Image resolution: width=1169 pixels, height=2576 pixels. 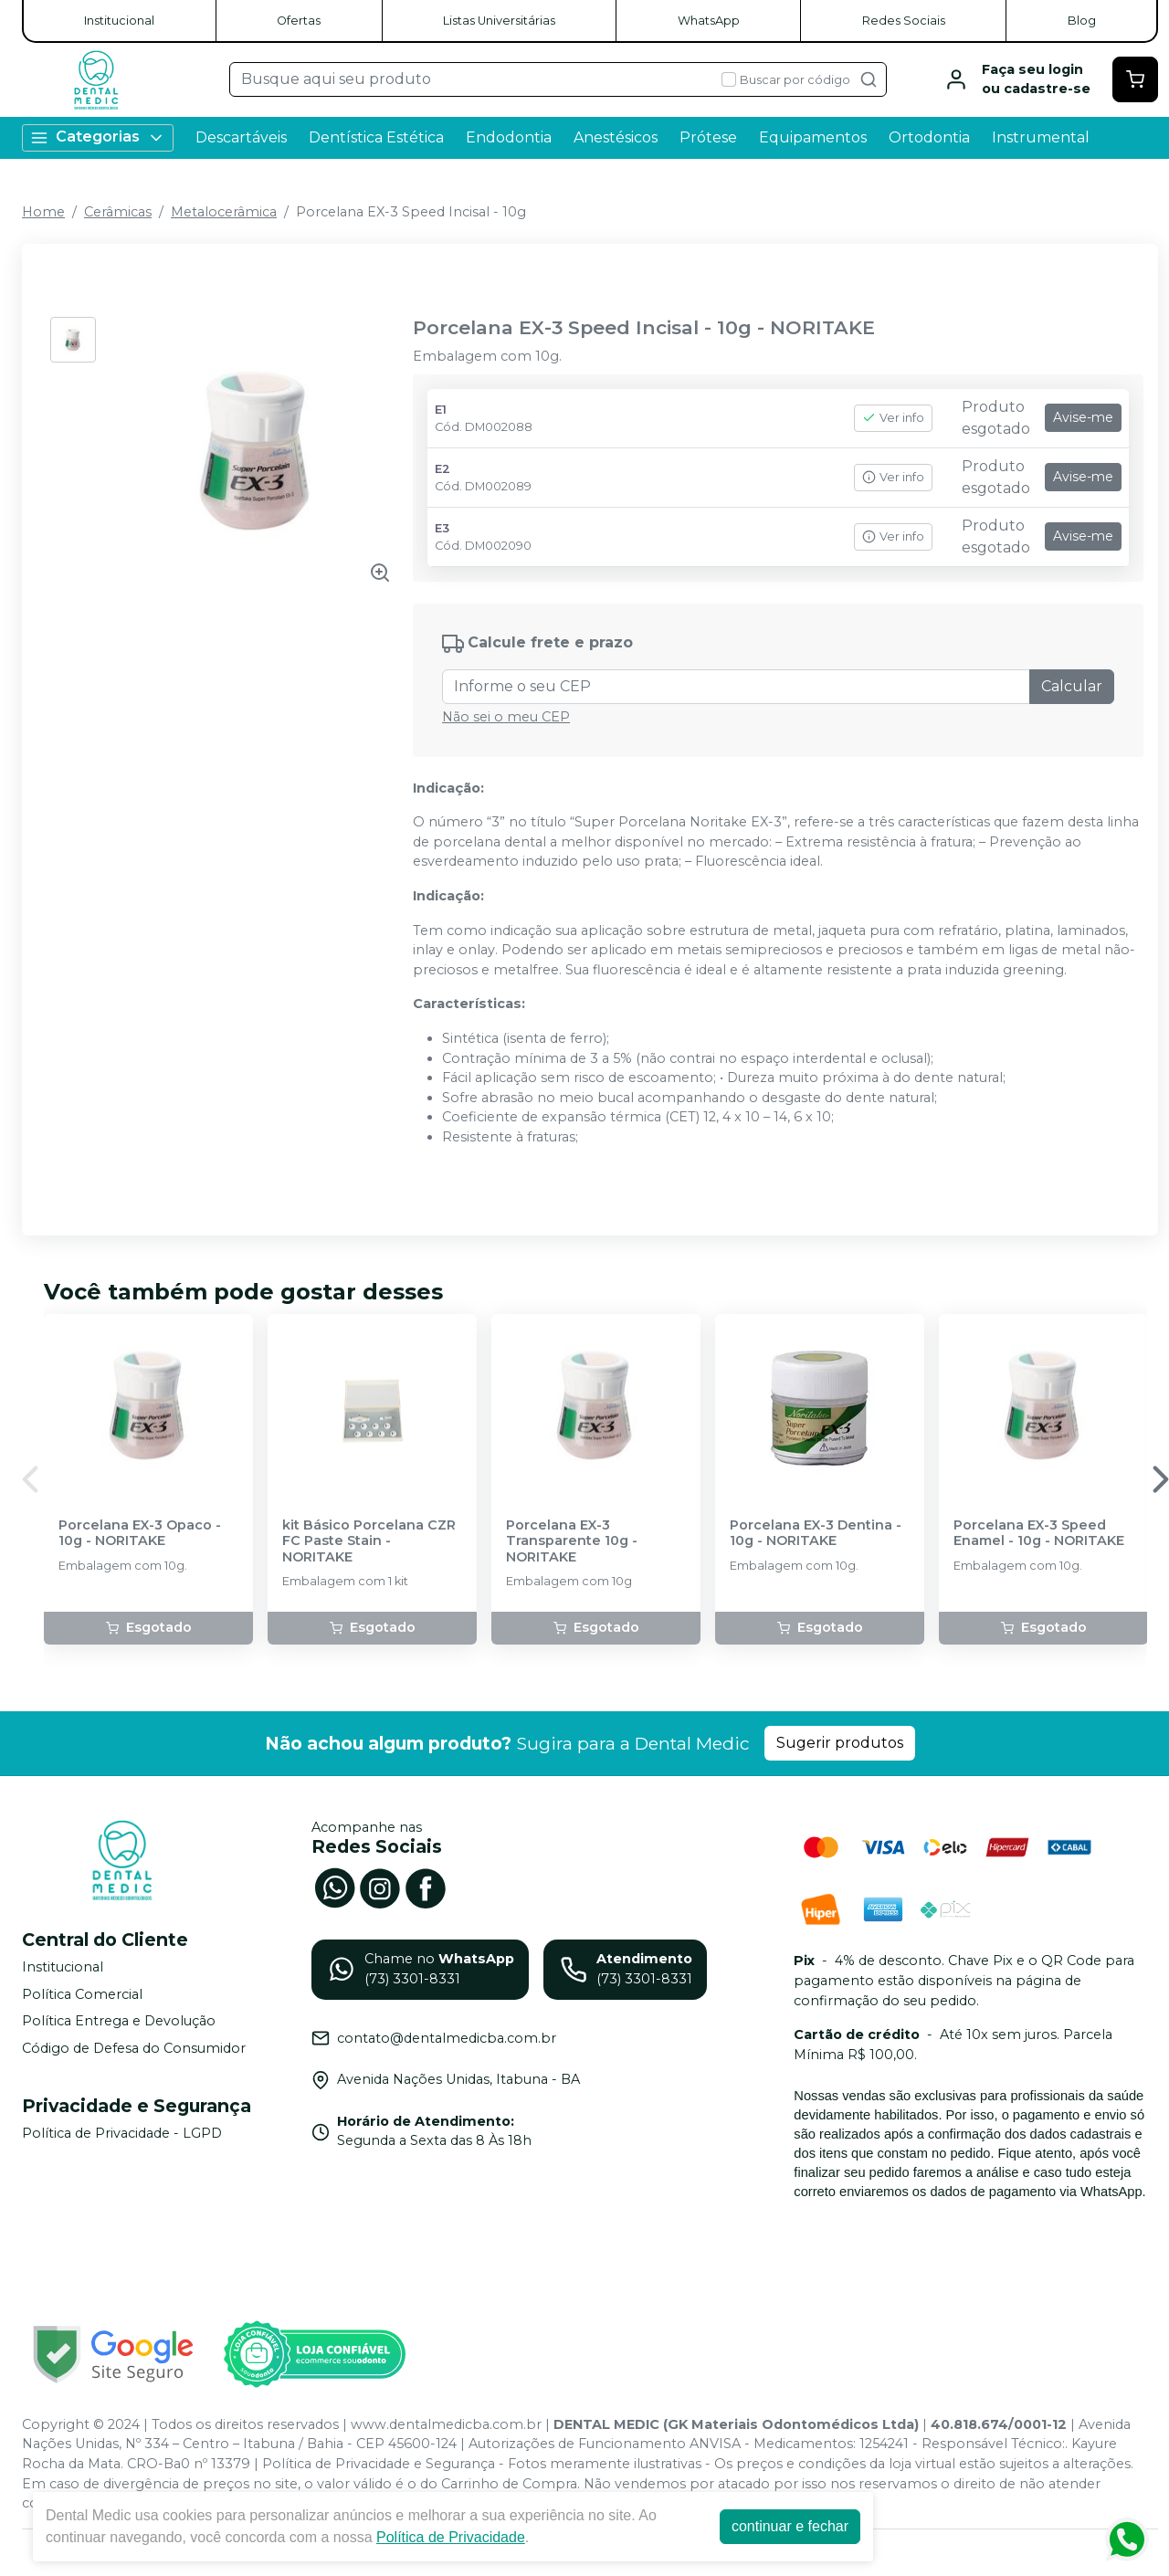 What do you see at coordinates (790, 2526) in the screenshot?
I see `continuar e fechar` at bounding box center [790, 2526].